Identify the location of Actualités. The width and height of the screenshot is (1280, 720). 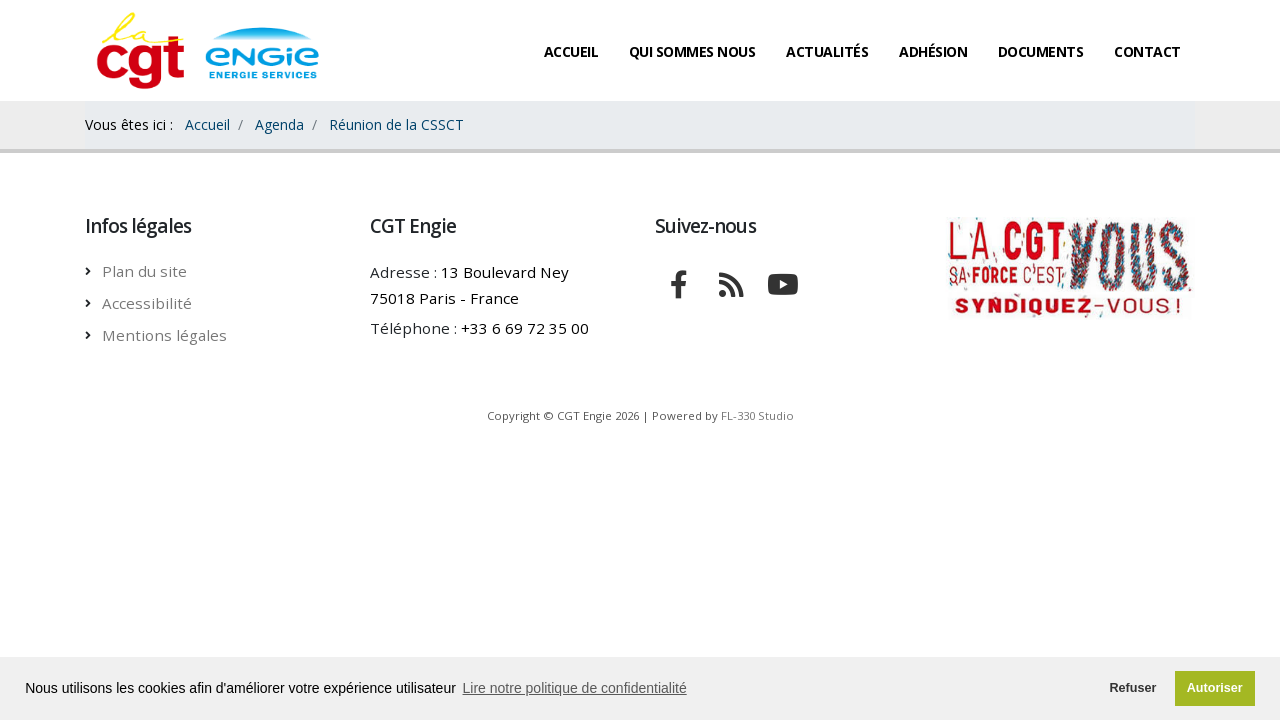
(827, 51).